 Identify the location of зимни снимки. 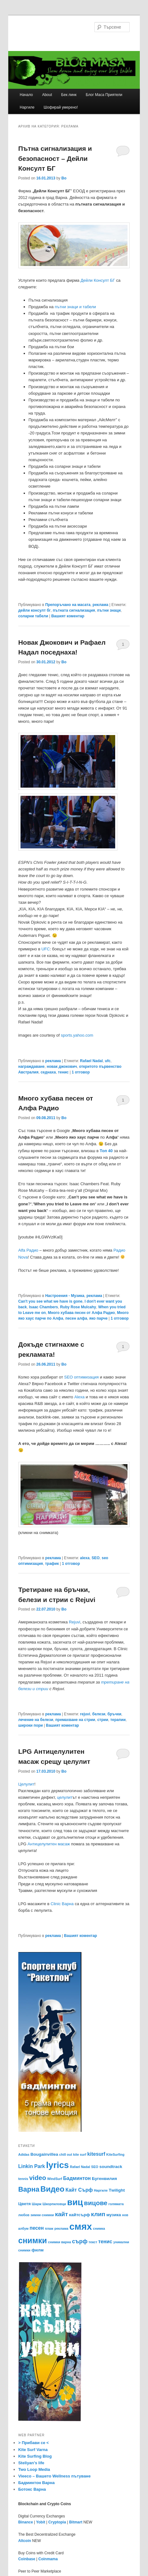
(42, 2215).